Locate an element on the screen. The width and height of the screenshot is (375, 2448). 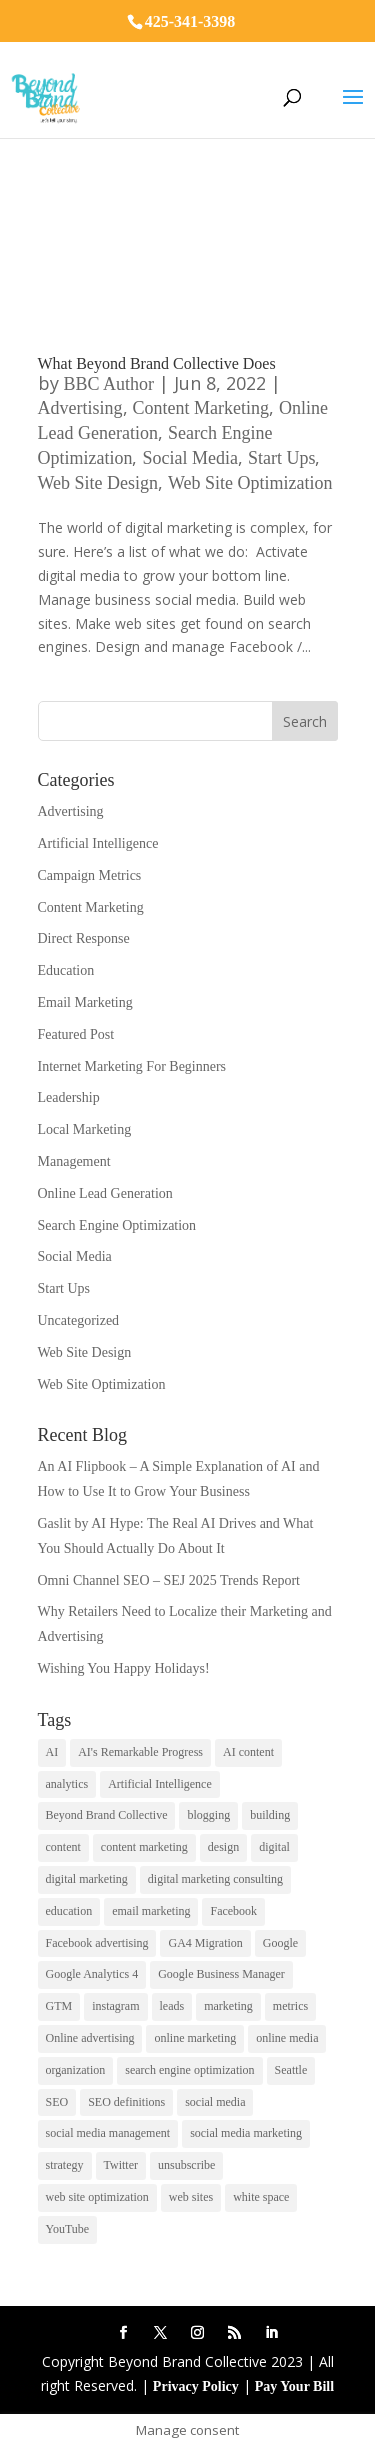
digital marketing [digital marketing (18 items)] is located at coordinates (87, 1879).